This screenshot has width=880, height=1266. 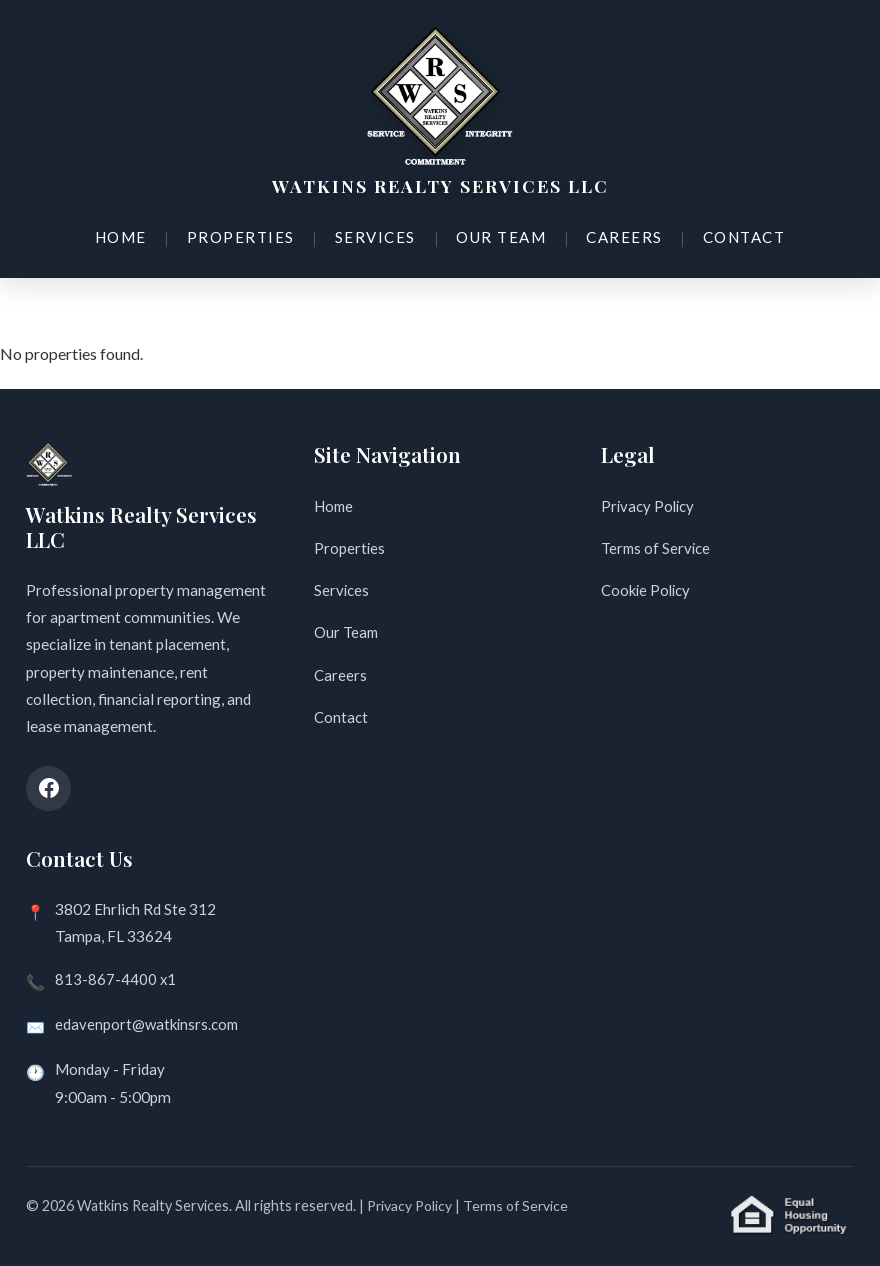 What do you see at coordinates (116, 979) in the screenshot?
I see `813-867-4400 x1` at bounding box center [116, 979].